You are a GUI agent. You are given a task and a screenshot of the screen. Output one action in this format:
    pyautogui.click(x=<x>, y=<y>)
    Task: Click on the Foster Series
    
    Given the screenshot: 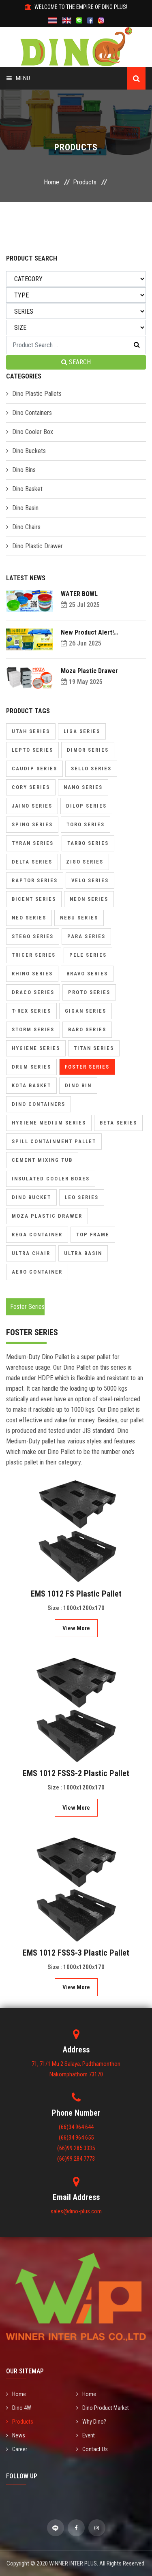 What is the action you would take?
    pyautogui.click(x=87, y=1067)
    